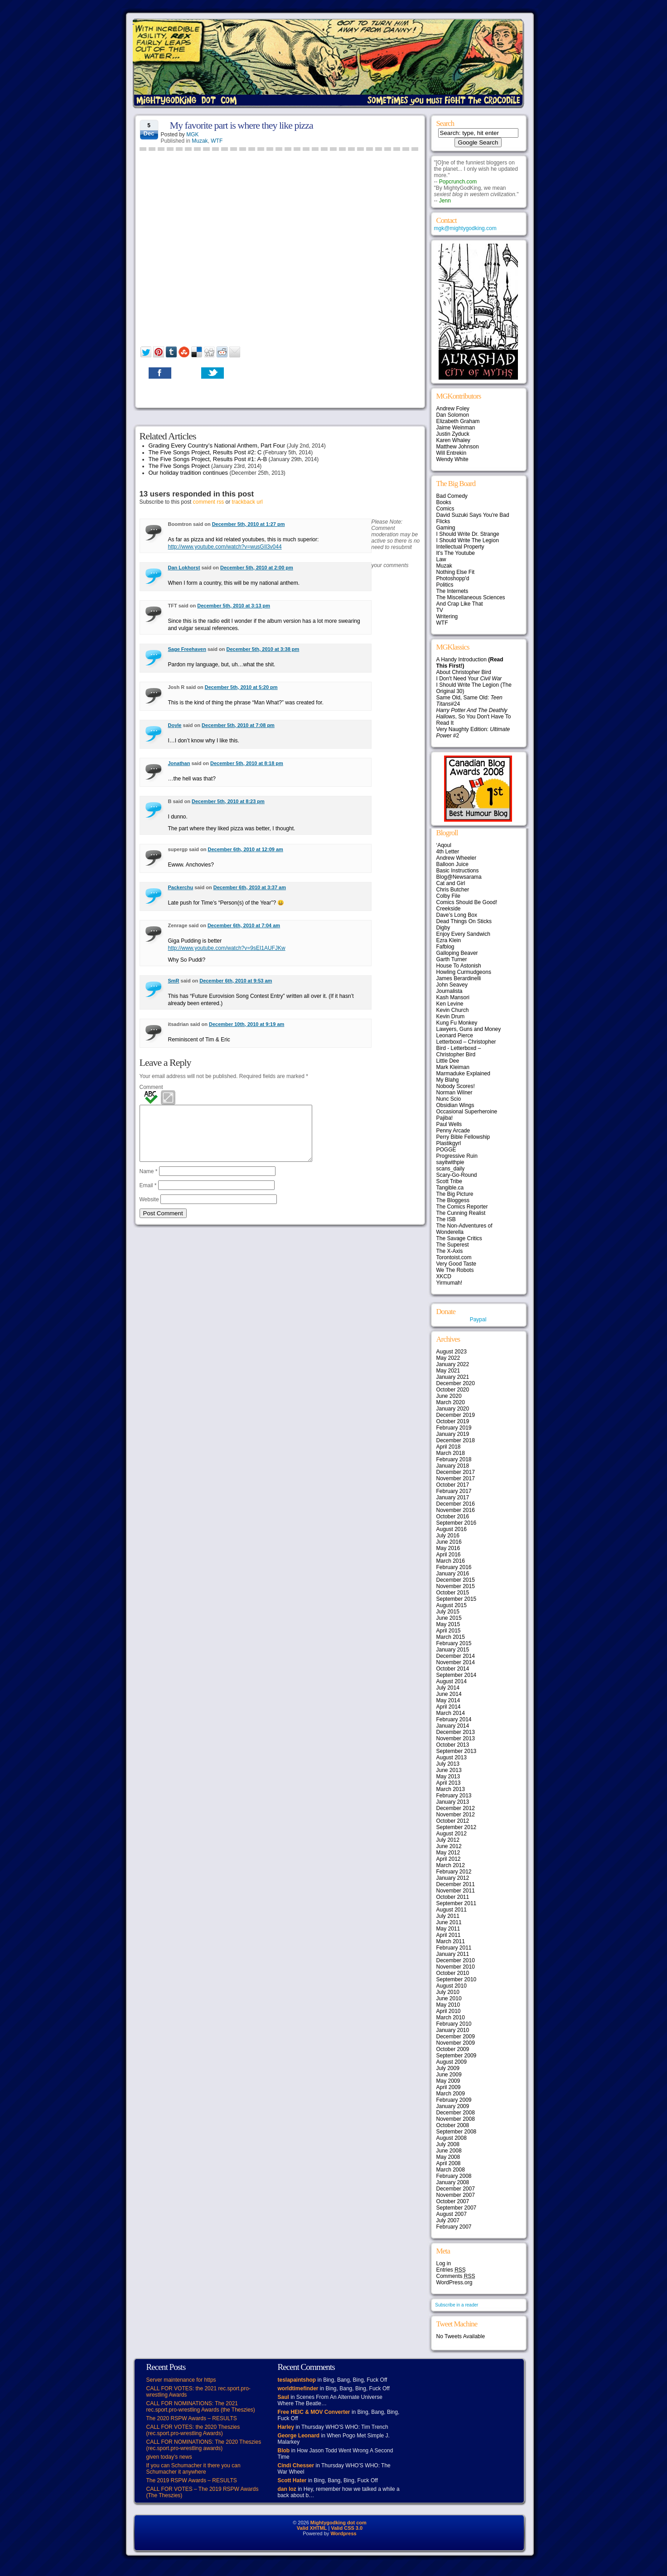  Describe the element at coordinates (455, 1586) in the screenshot. I see `November 2015` at that location.